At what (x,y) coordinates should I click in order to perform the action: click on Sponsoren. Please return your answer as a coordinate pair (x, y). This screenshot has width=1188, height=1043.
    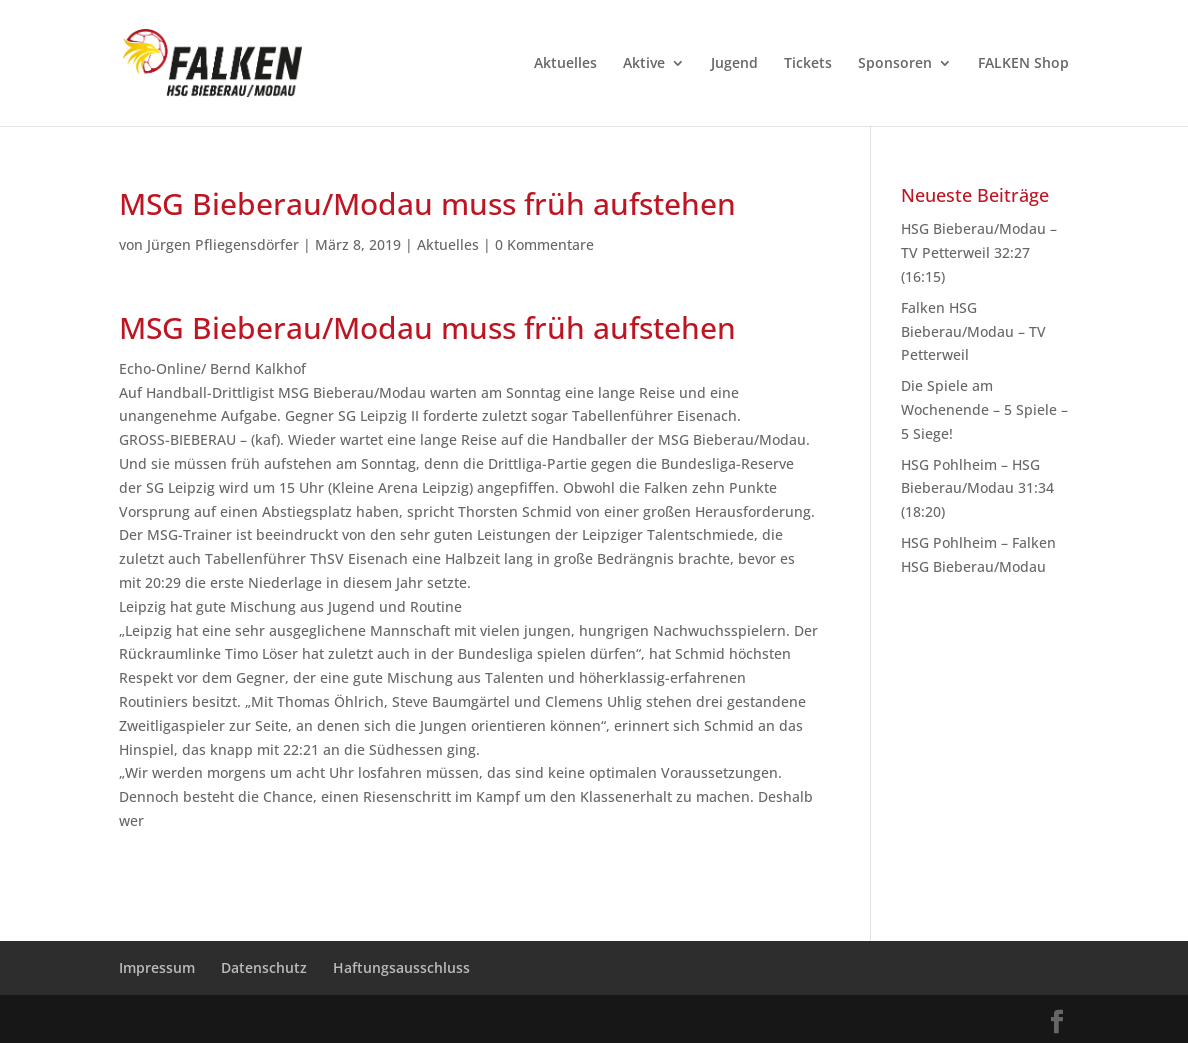
    Looking at the image, I should click on (895, 64).